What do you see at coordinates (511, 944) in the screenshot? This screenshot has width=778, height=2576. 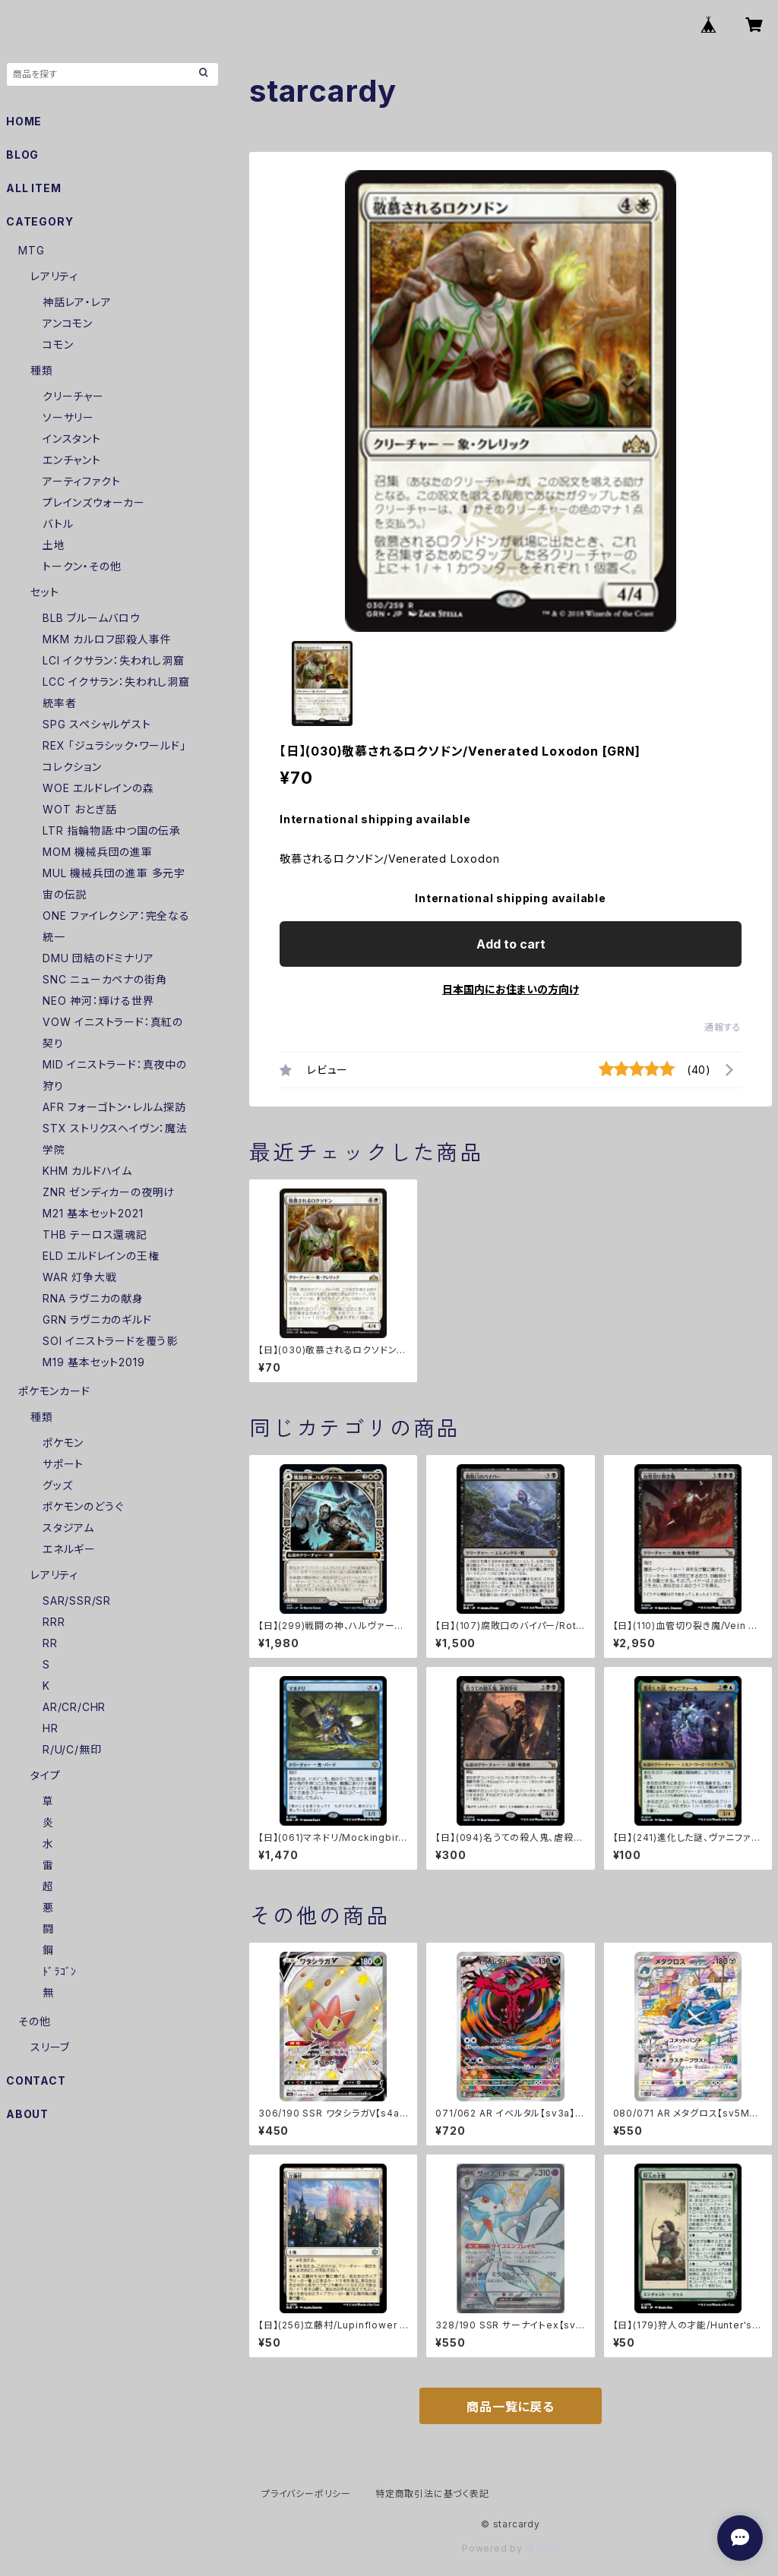 I see `Add to cart` at bounding box center [511, 944].